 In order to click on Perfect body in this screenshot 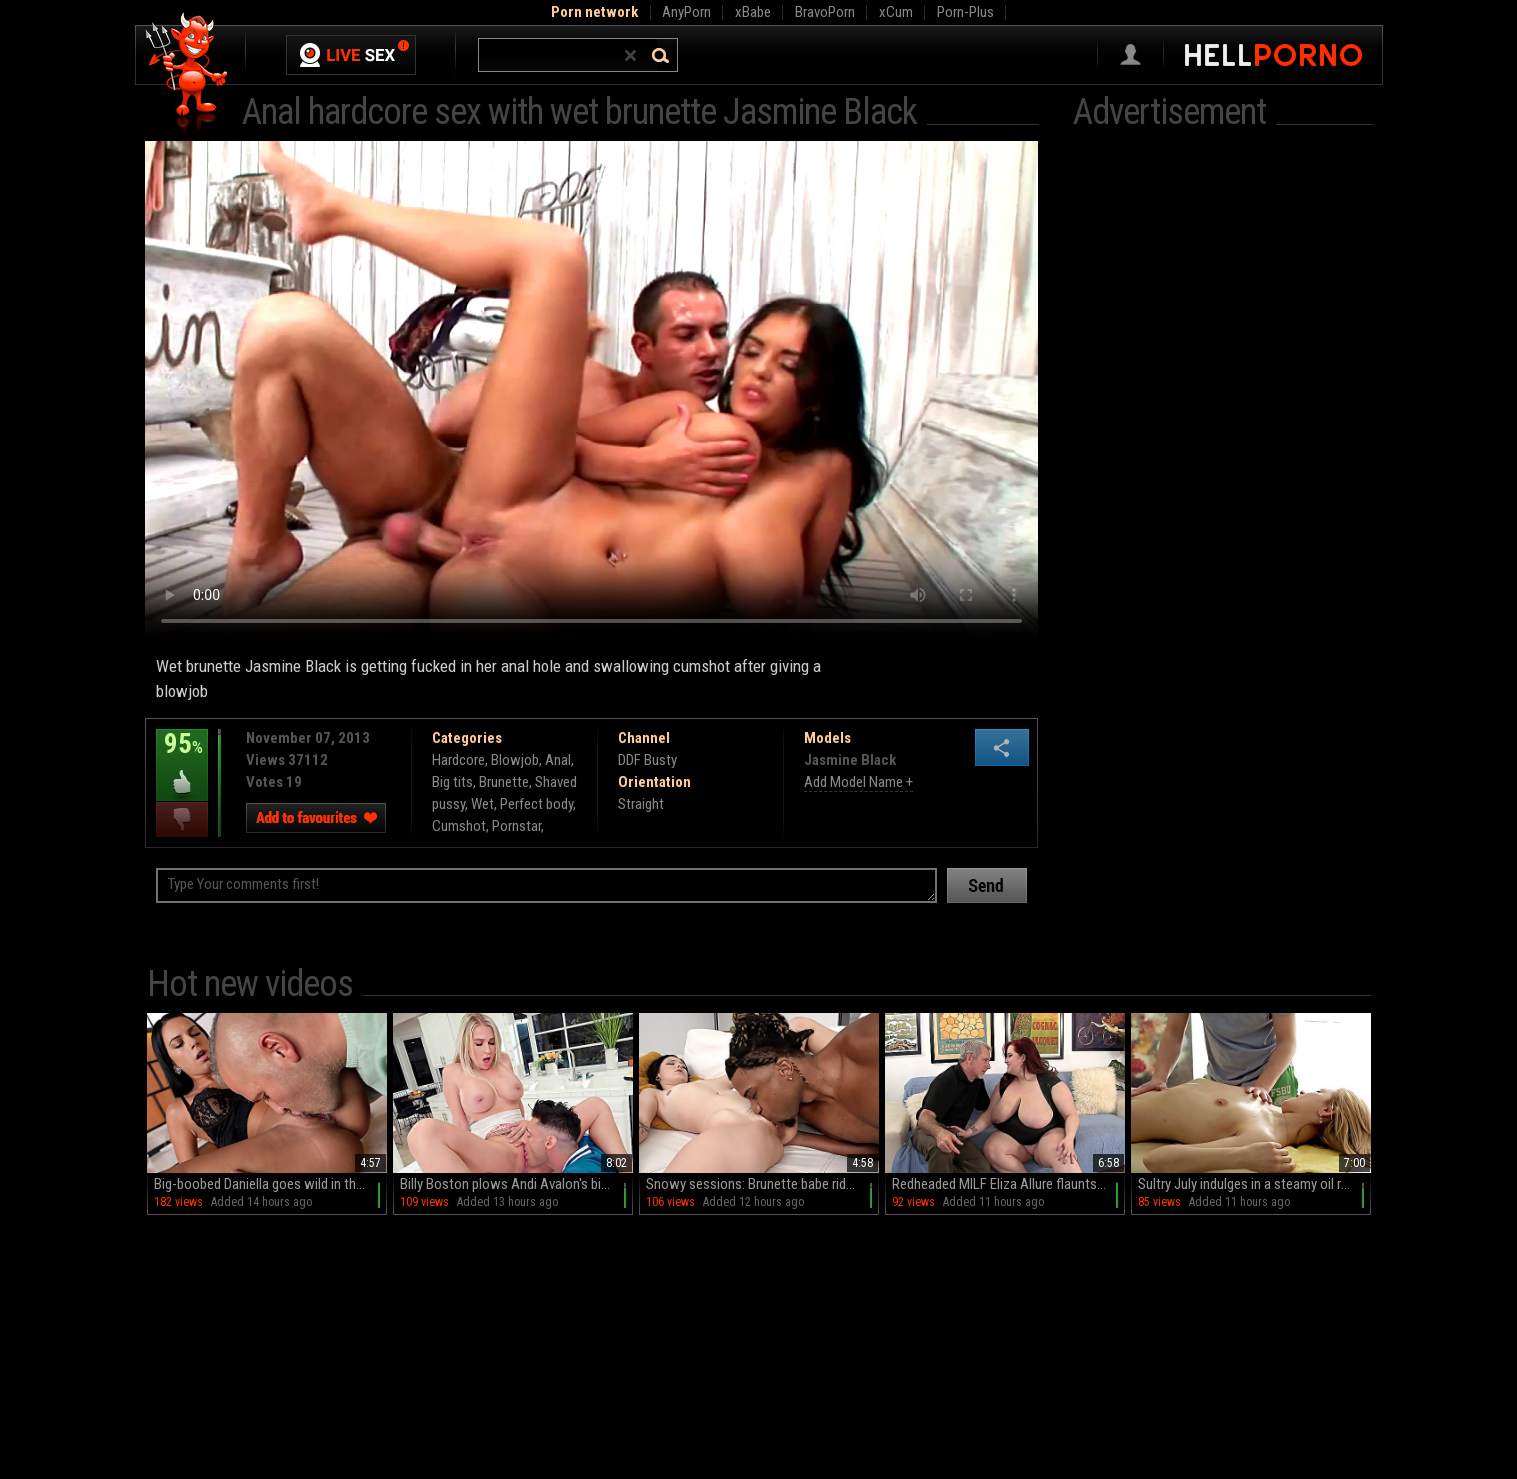, I will do `click(536, 804)`.